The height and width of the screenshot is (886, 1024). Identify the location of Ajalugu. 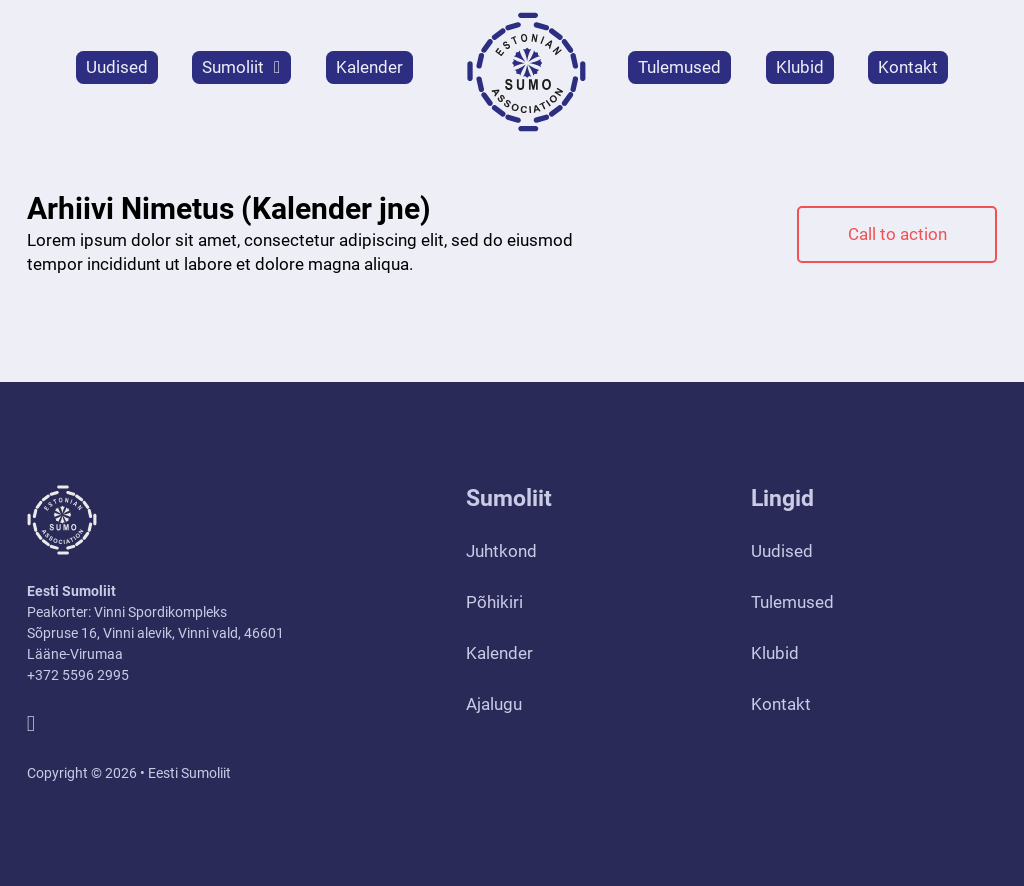
(494, 704).